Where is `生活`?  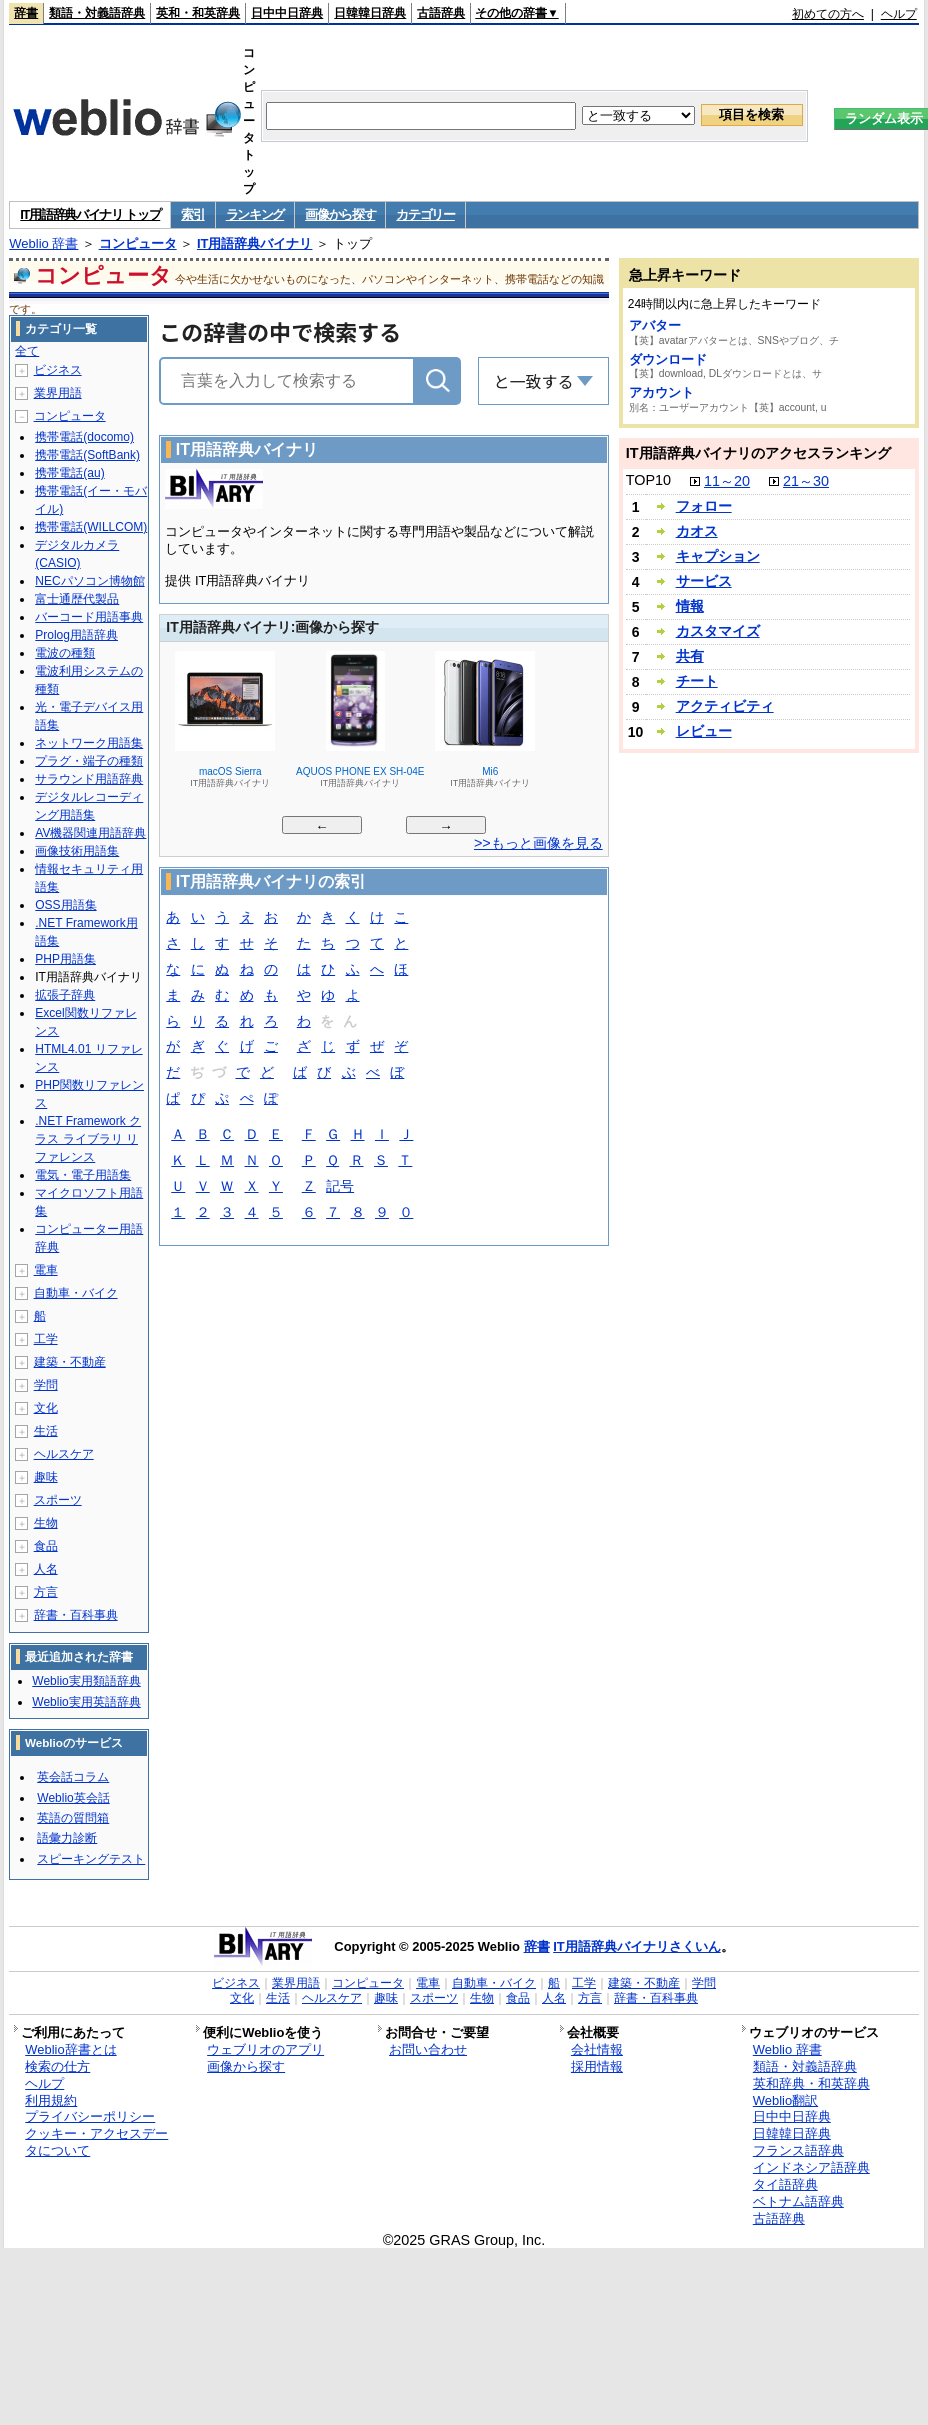 生活 is located at coordinates (46, 1431).